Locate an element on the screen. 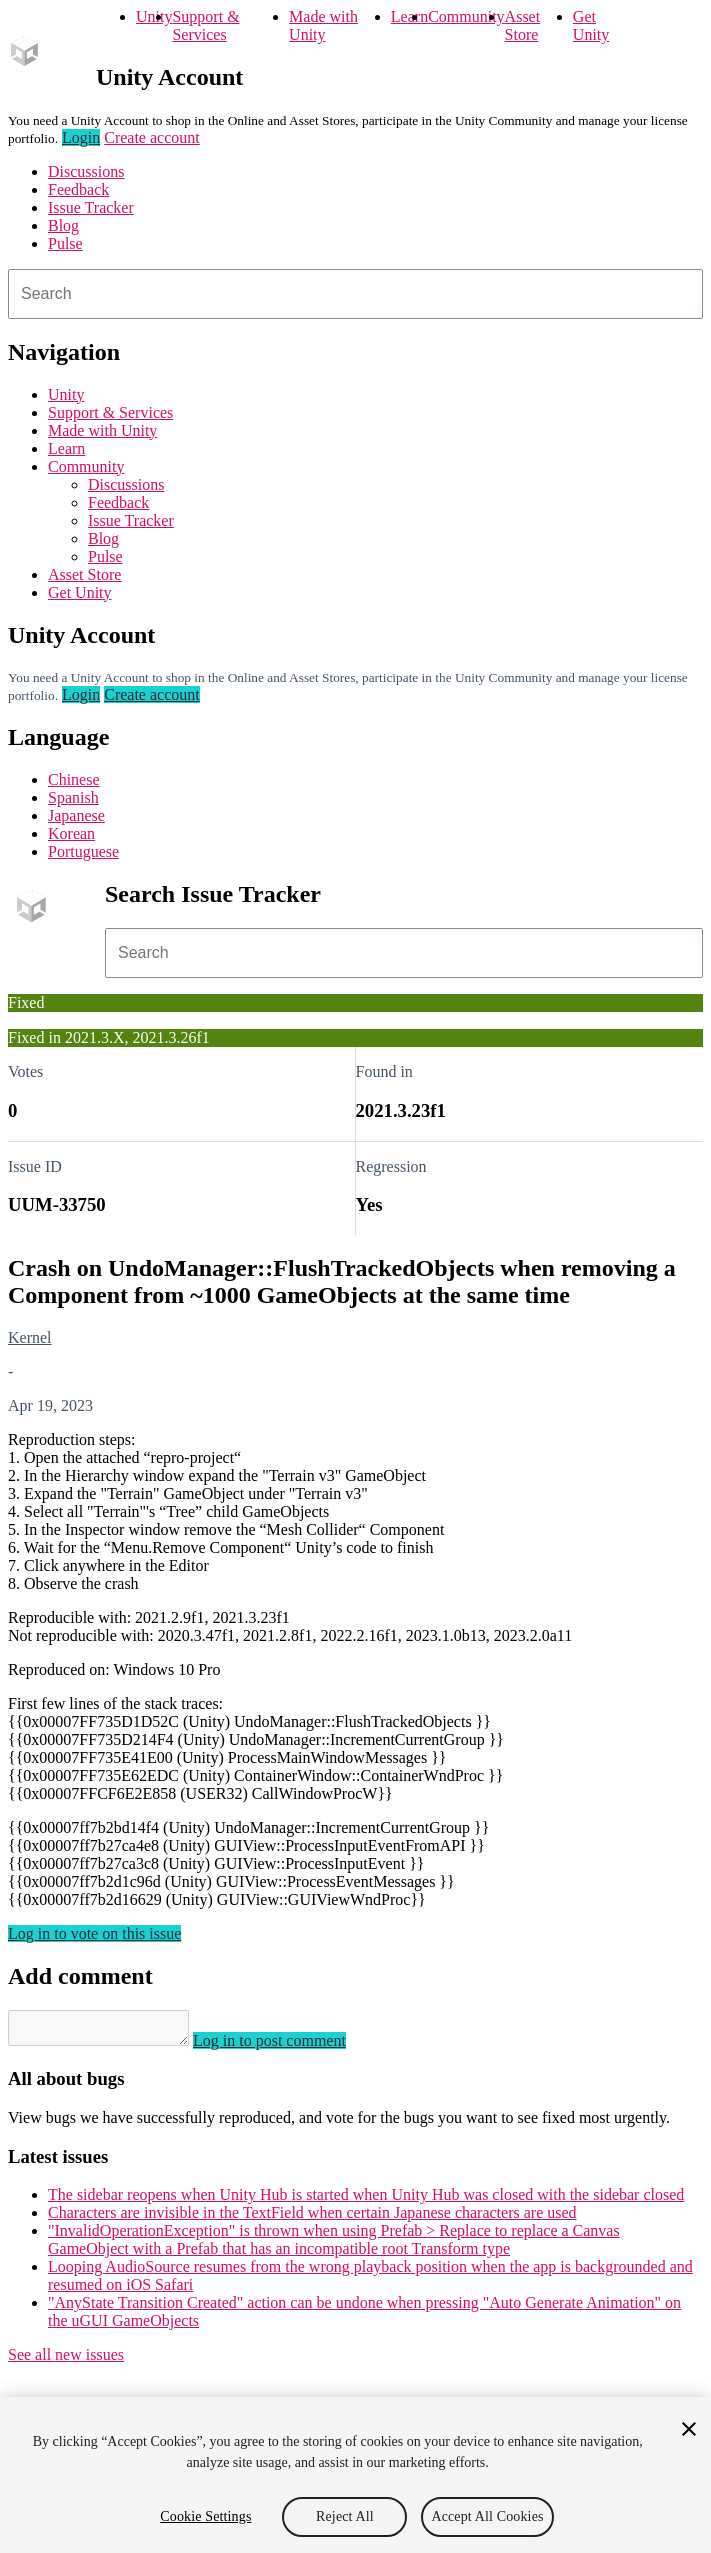  The sidebar reopens when Unity Hub is started when Unity Hub was closed with the sidebar closed is located at coordinates (366, 2200).